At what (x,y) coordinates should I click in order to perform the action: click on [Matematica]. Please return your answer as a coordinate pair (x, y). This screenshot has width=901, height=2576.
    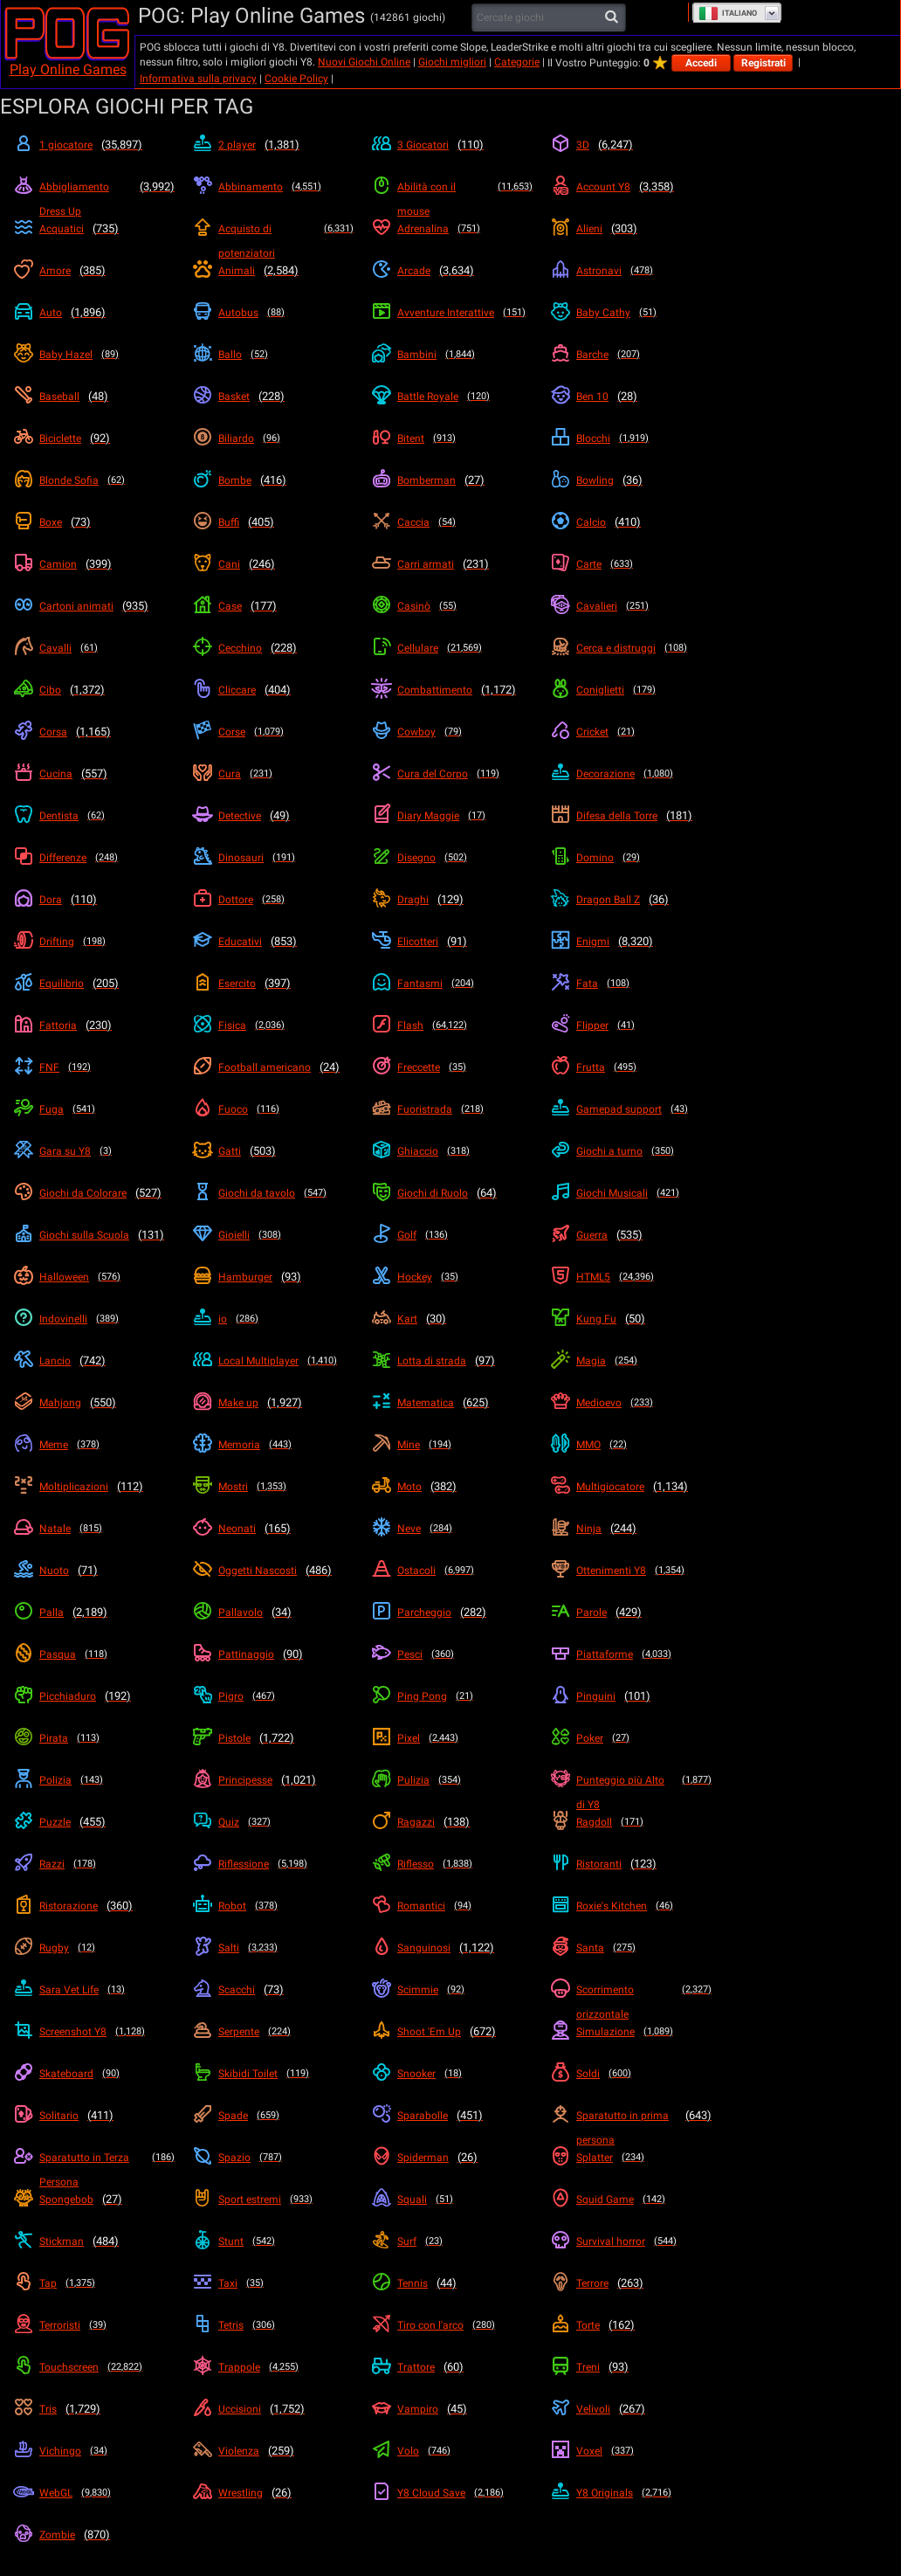
    Looking at the image, I should click on (452, 1403).